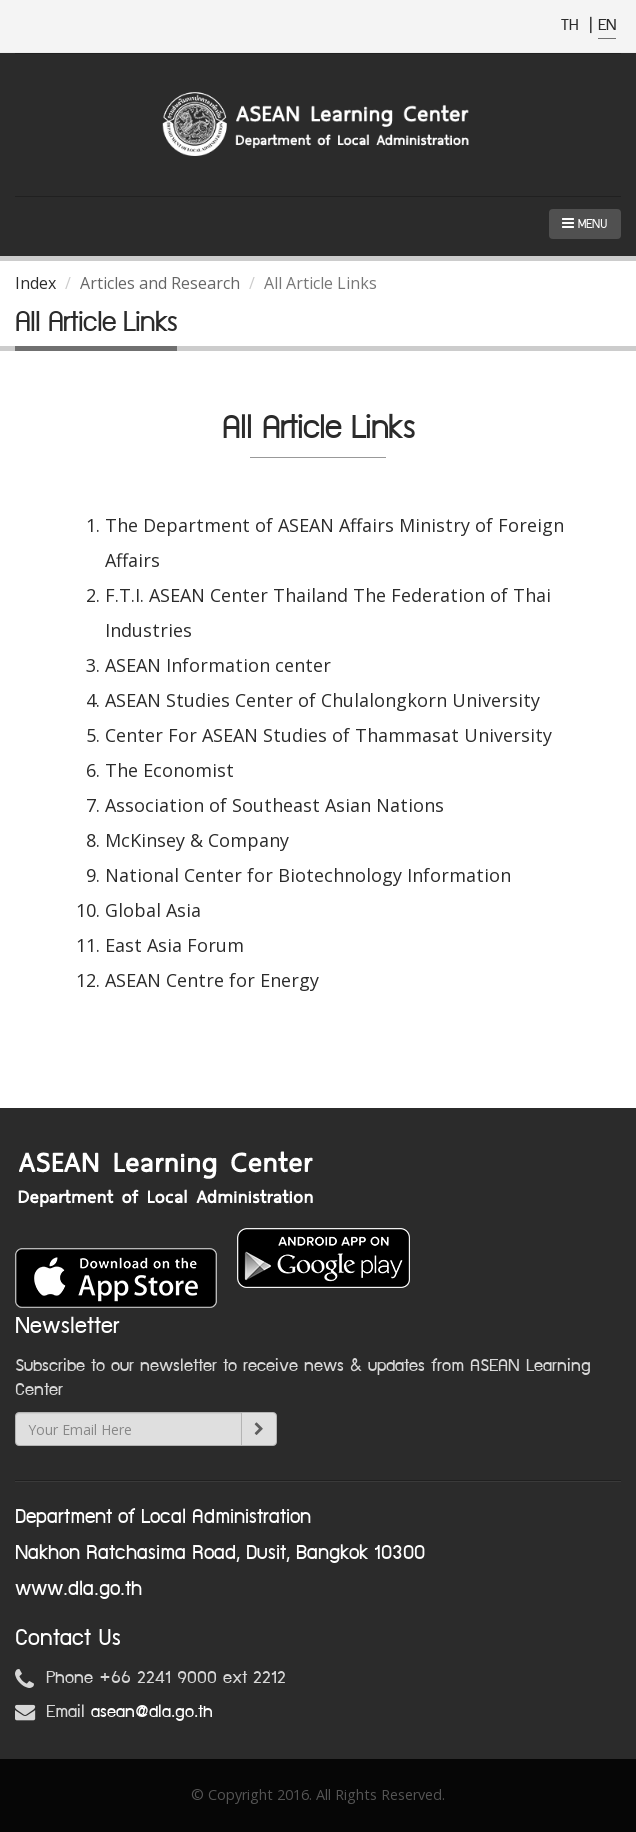  What do you see at coordinates (152, 1712) in the screenshot?
I see `asean@dla.go.th` at bounding box center [152, 1712].